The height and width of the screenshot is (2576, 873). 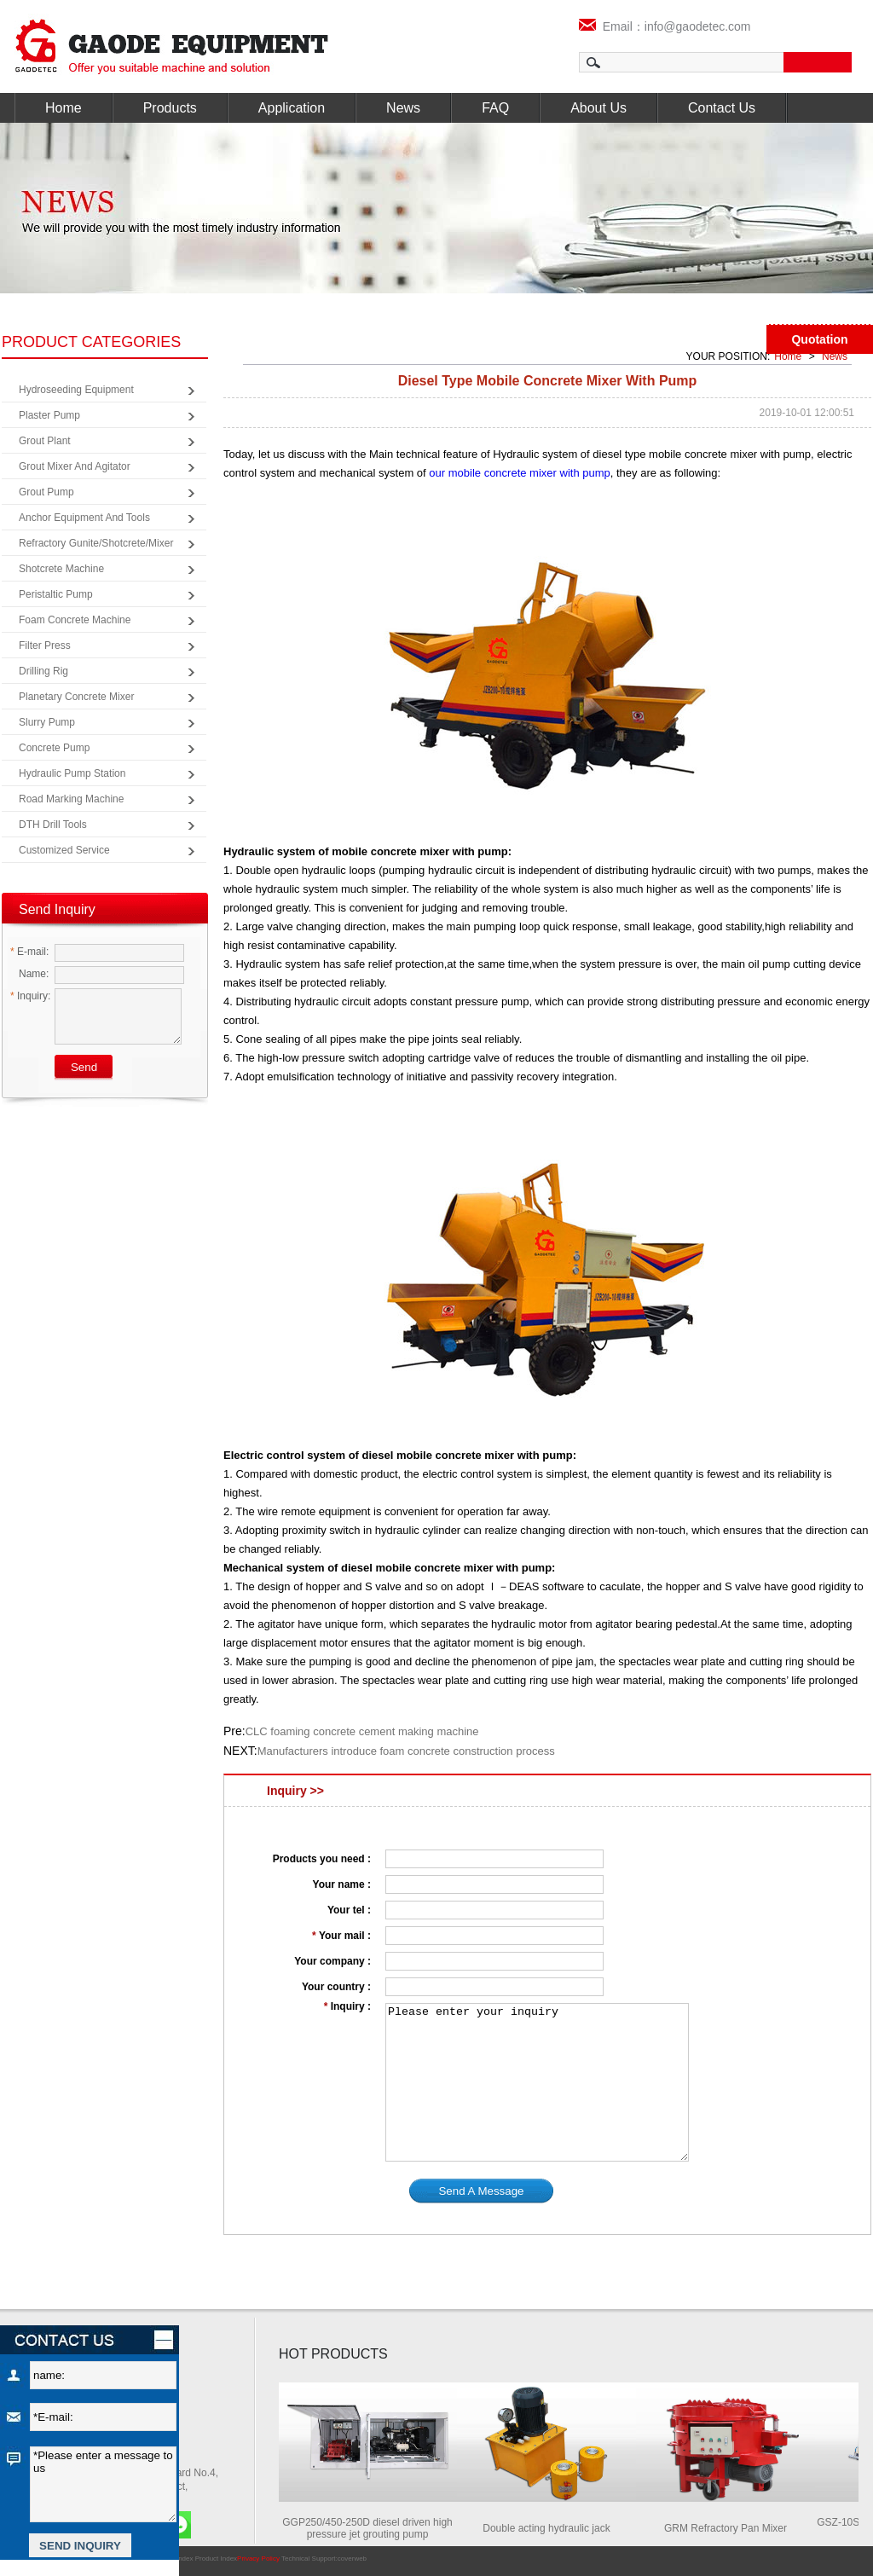 I want to click on Email：info@gaodetec.com, so click(x=665, y=26).